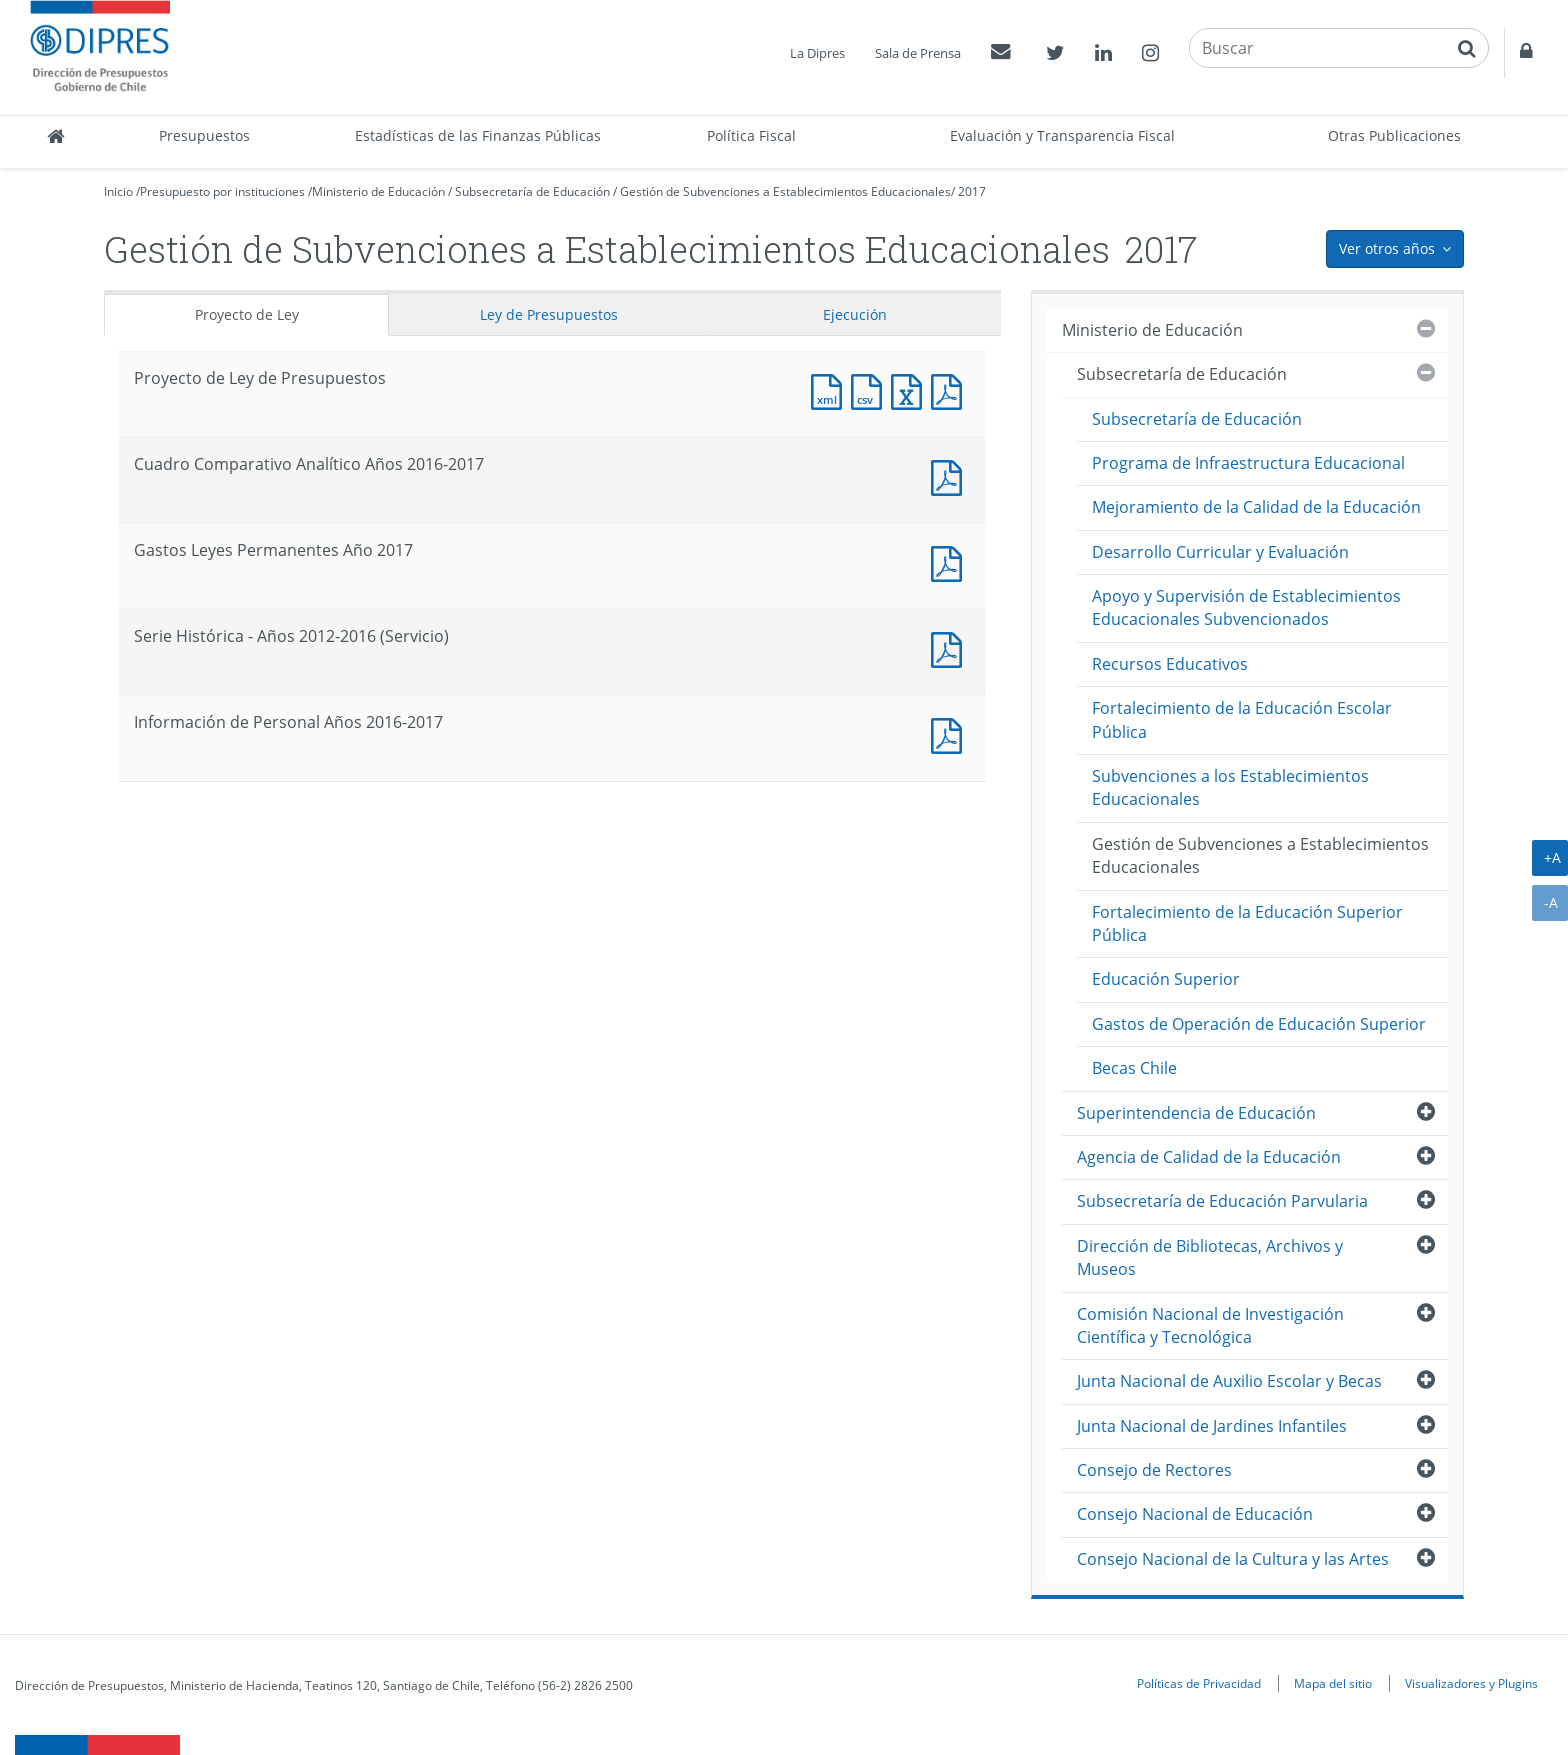  I want to click on Documento PDF : Cuadro Comparativo Analítico Años 2016-2017, so click(951, 475).